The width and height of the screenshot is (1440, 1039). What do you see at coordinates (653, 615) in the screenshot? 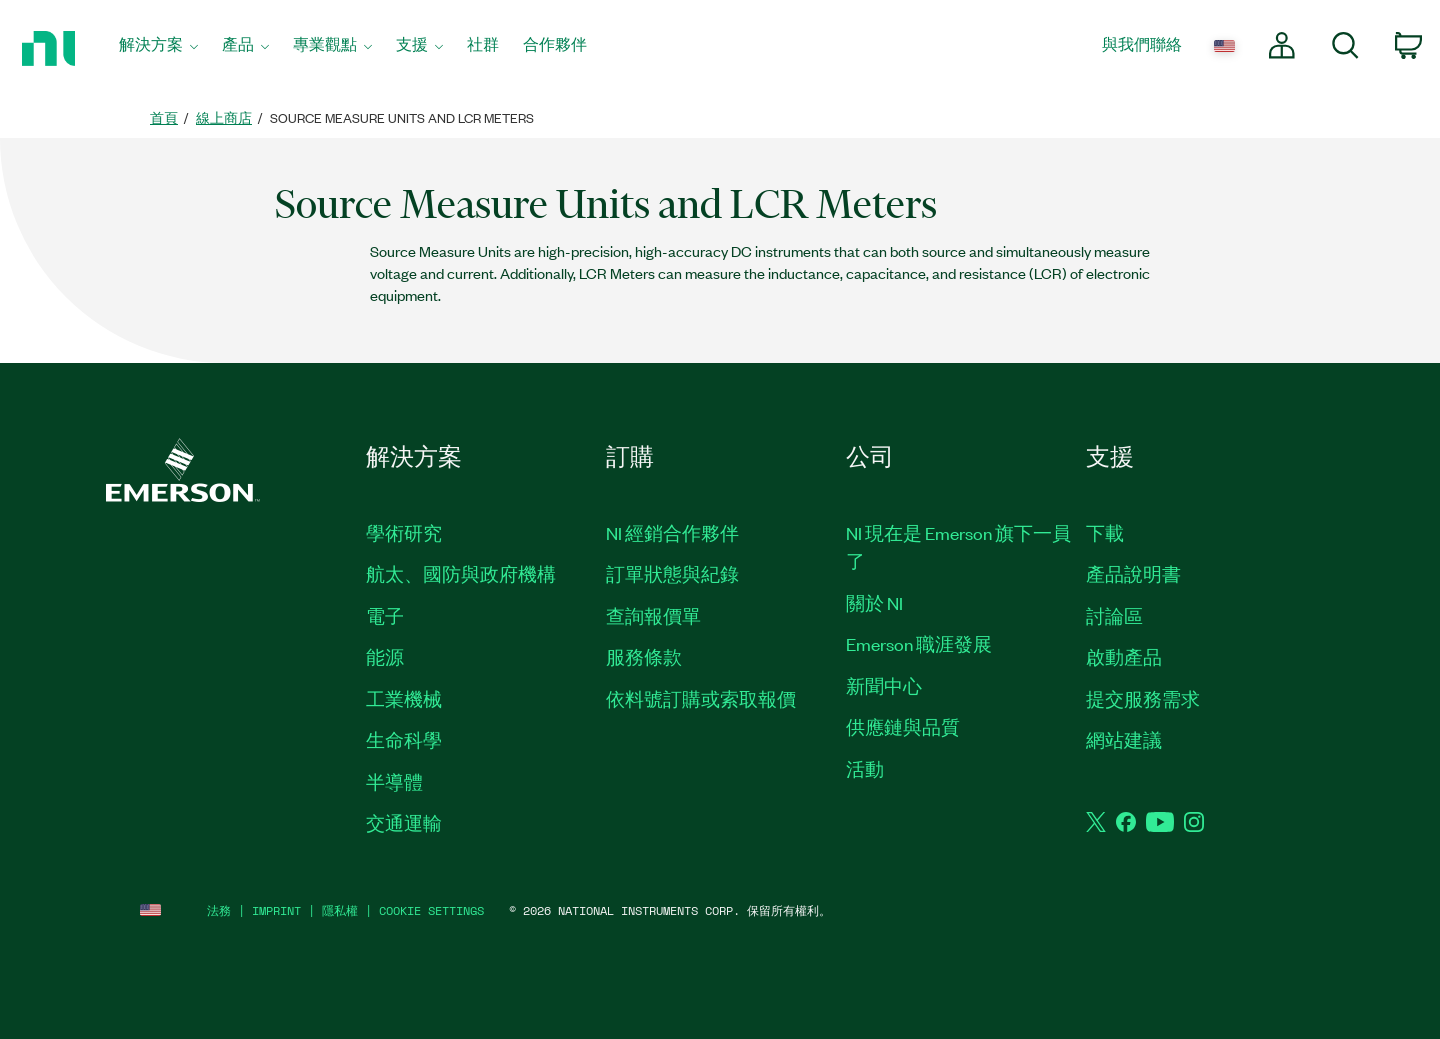
I see `查詢報價單` at bounding box center [653, 615].